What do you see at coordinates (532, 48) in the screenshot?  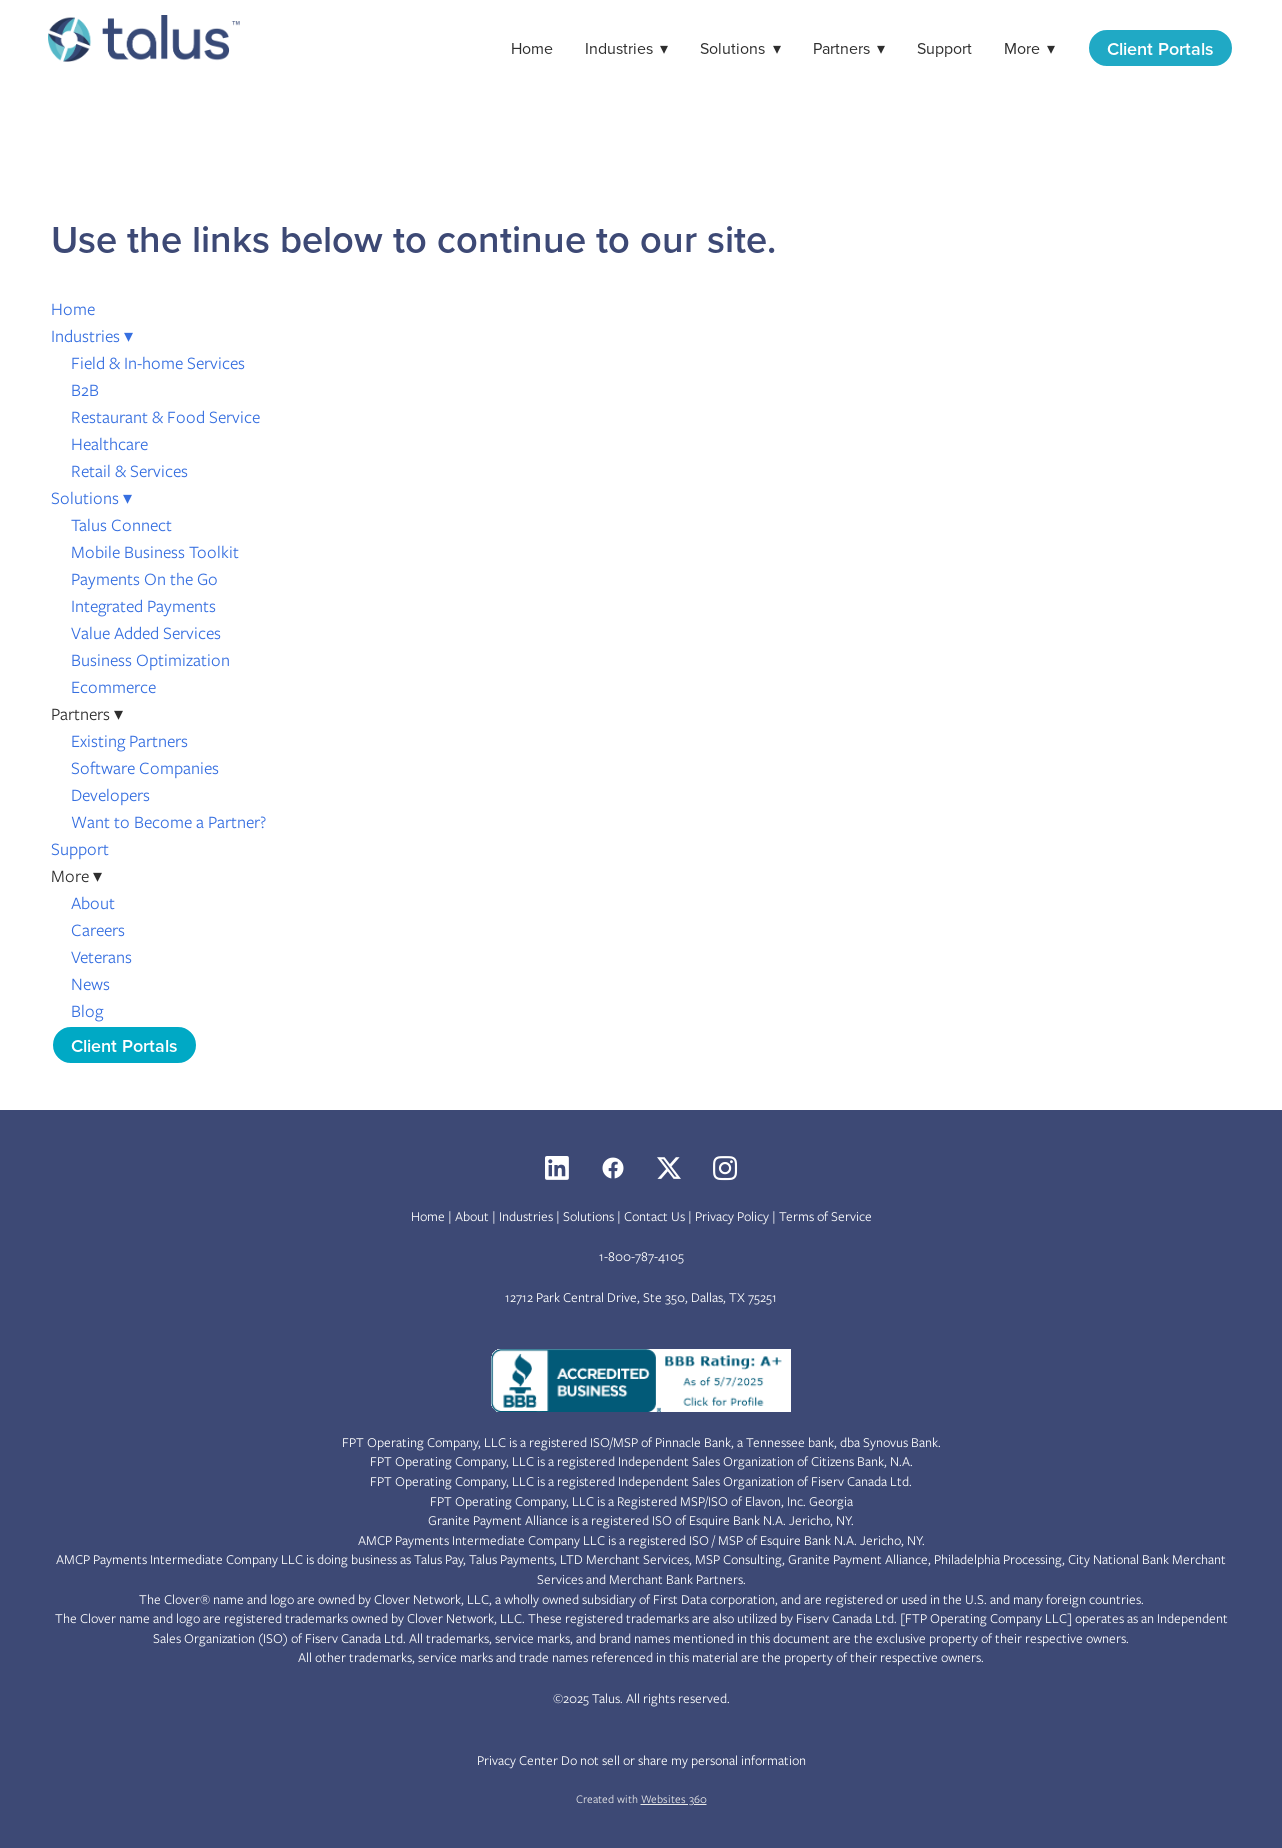 I see `Home` at bounding box center [532, 48].